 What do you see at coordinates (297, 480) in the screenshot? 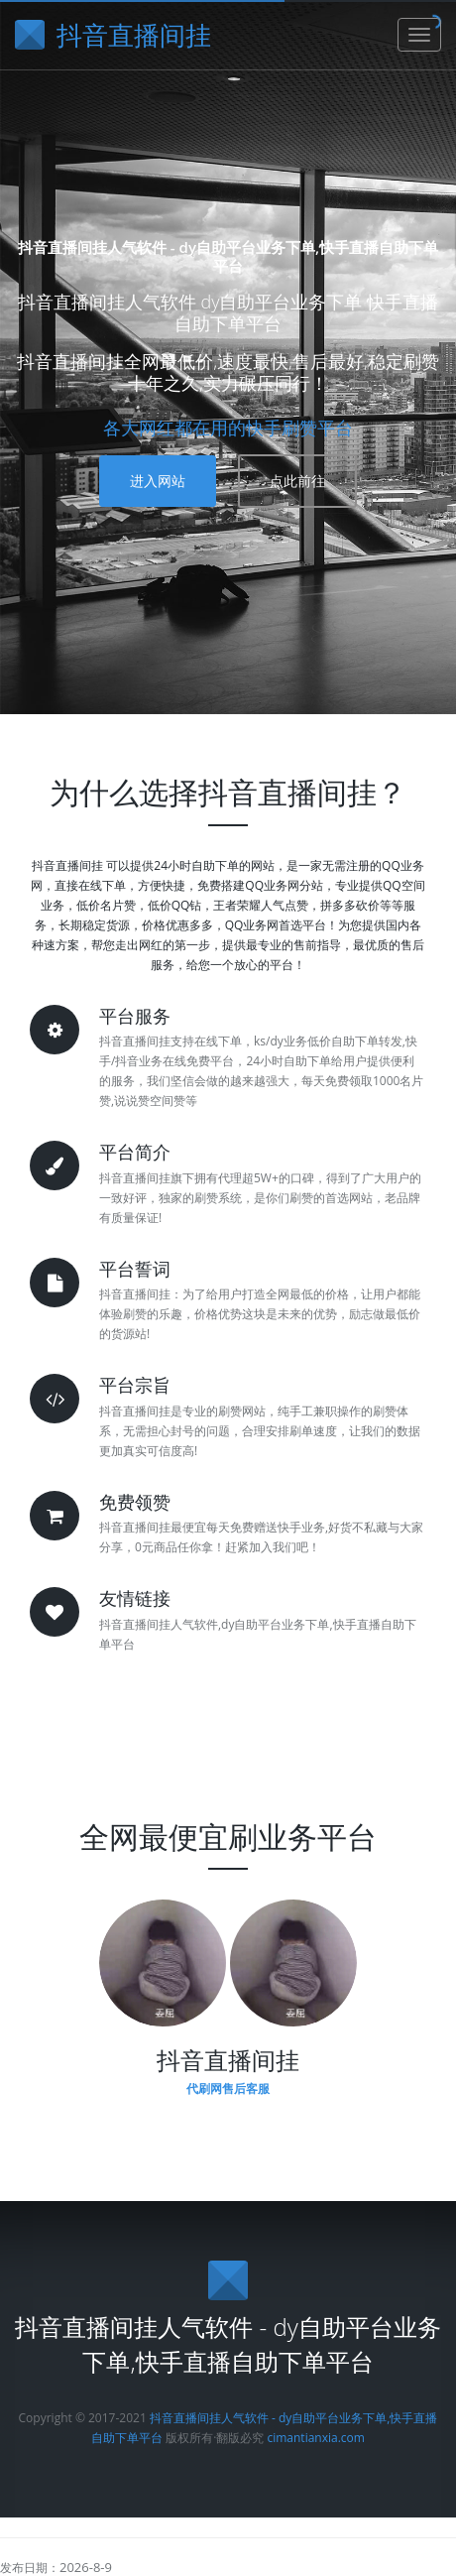
I see `点此前往` at bounding box center [297, 480].